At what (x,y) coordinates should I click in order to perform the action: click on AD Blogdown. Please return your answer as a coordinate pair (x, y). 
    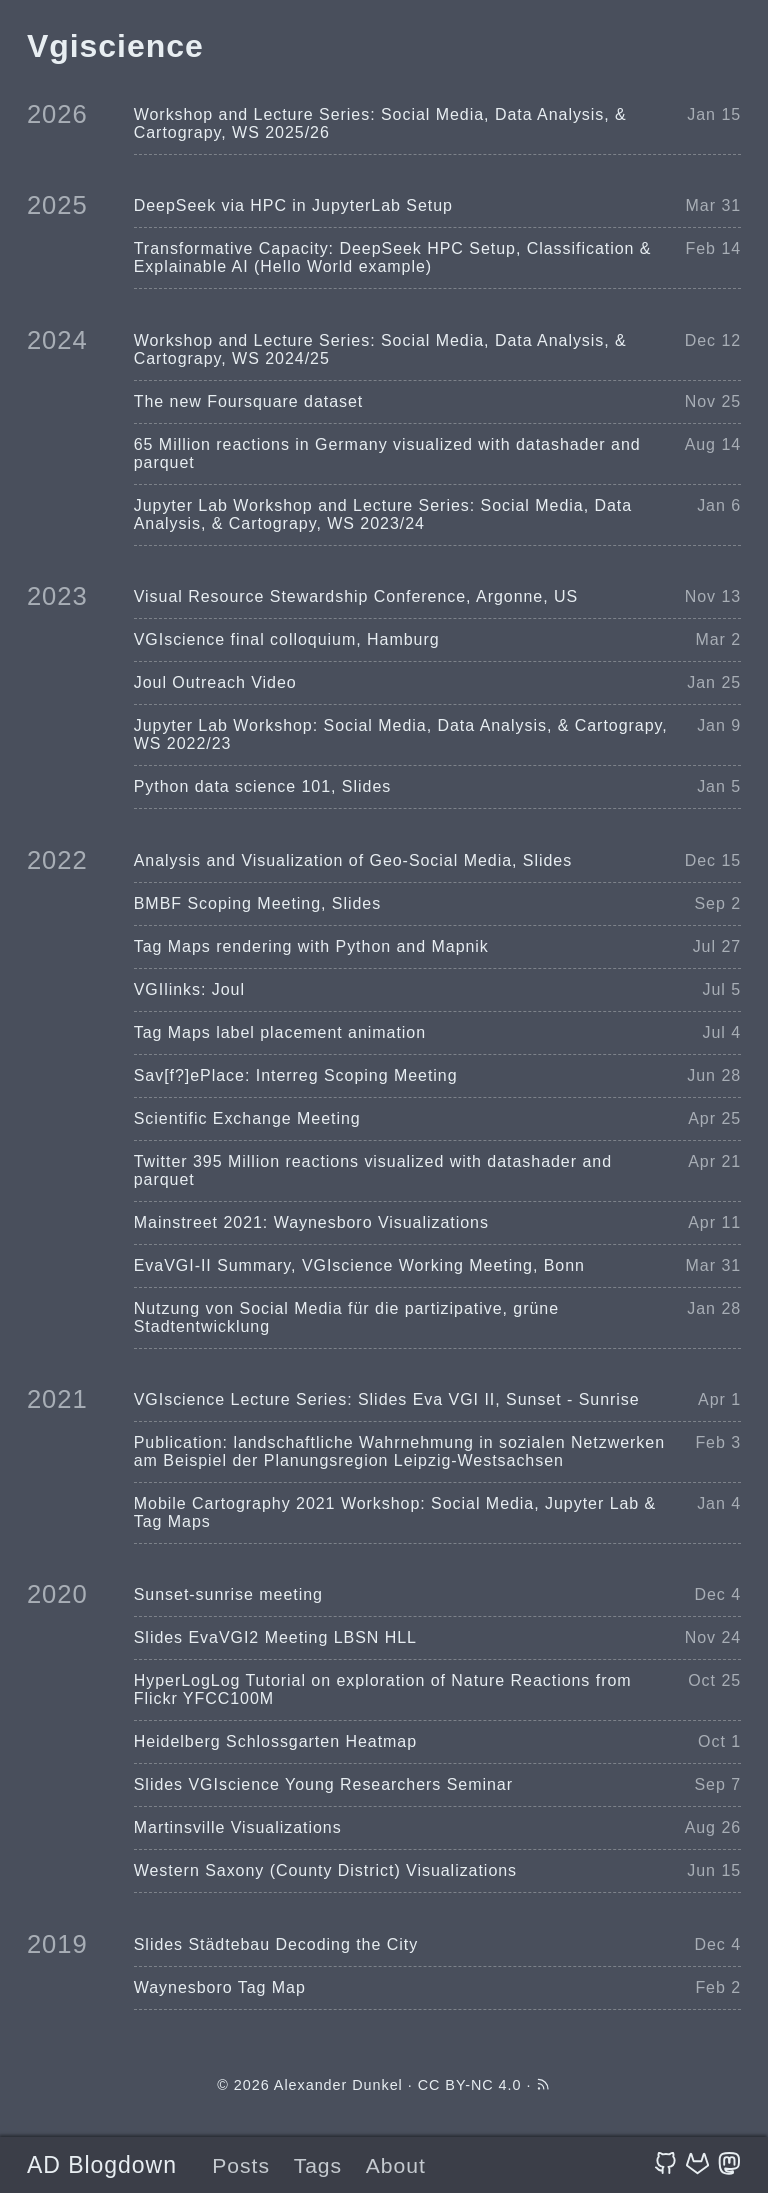
    Looking at the image, I should click on (102, 2165).